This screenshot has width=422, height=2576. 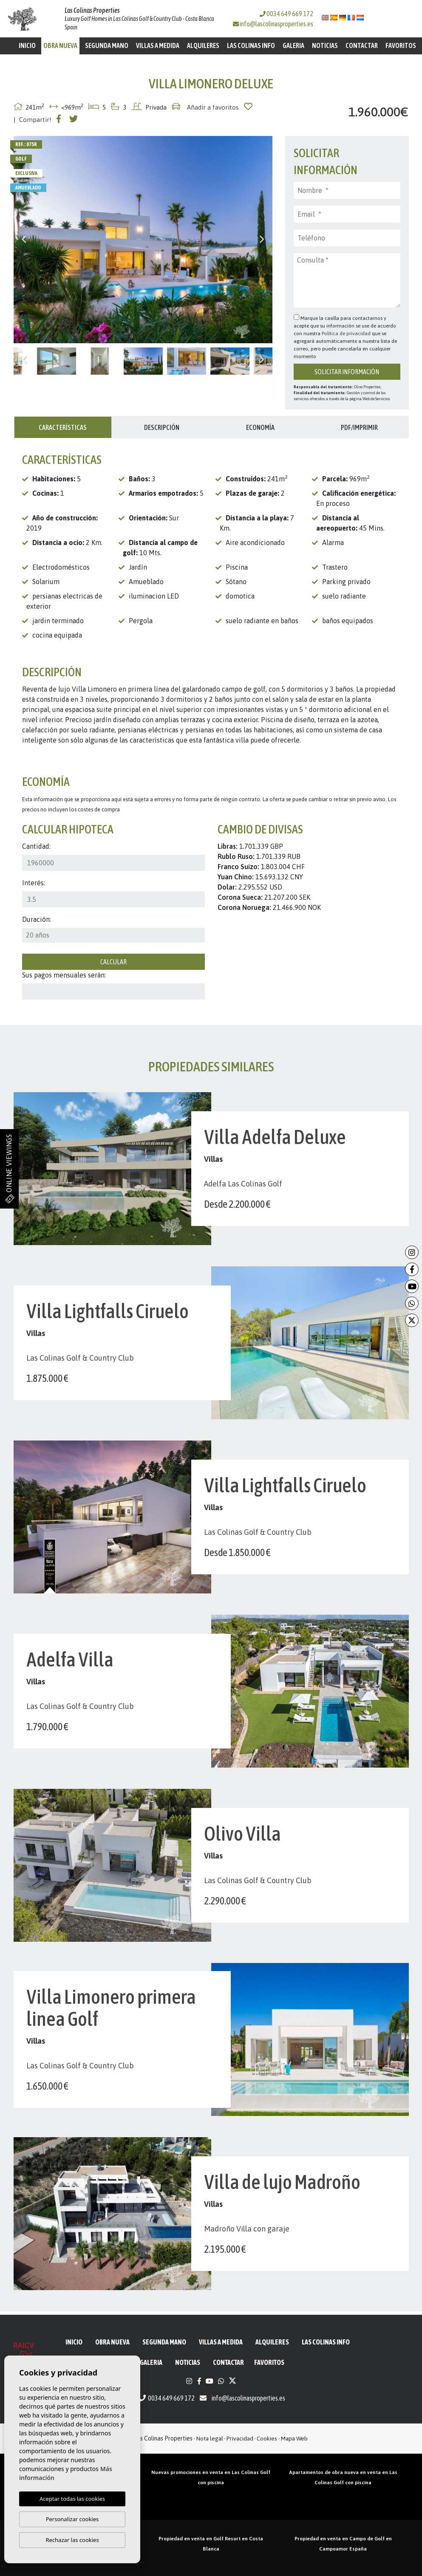 What do you see at coordinates (260, 427) in the screenshot?
I see `Economía [tab]` at bounding box center [260, 427].